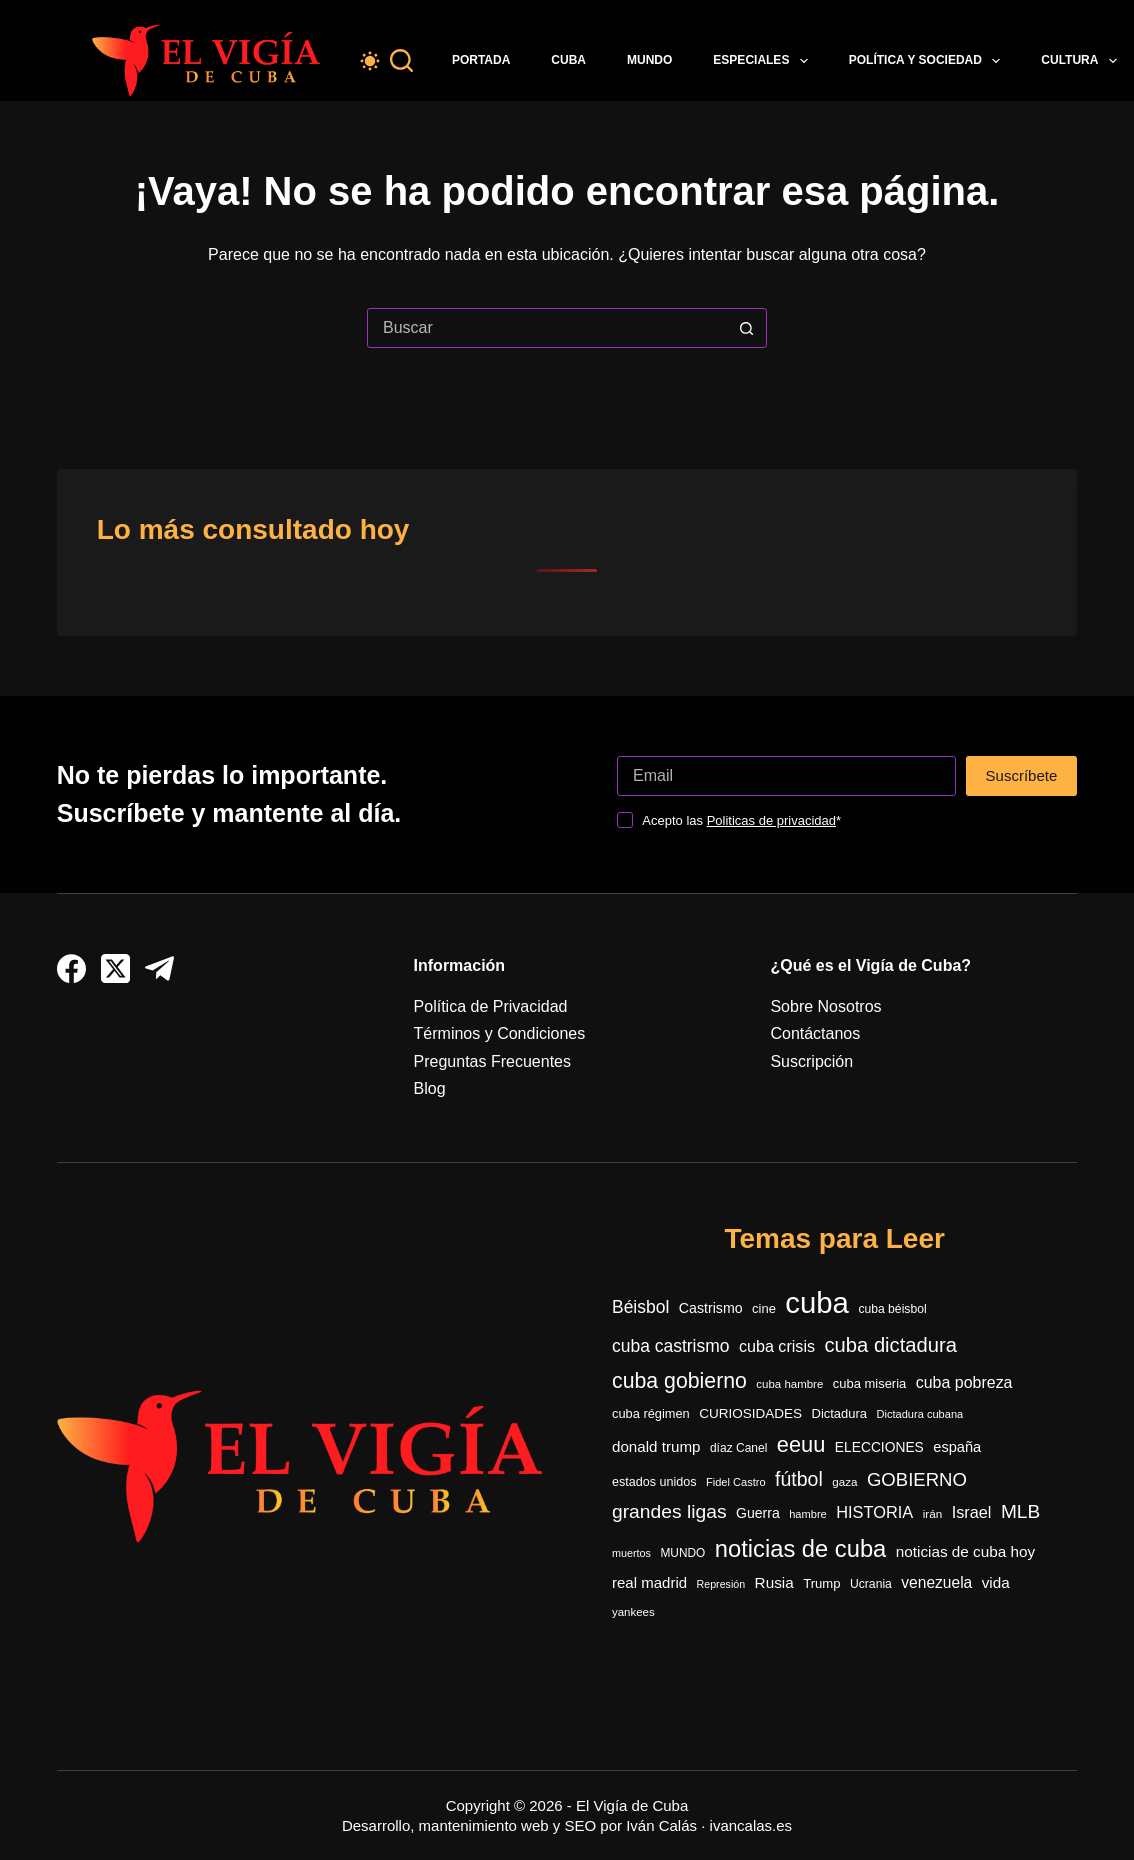 The image size is (1134, 1860). I want to click on Suscríbete, so click(1022, 775).